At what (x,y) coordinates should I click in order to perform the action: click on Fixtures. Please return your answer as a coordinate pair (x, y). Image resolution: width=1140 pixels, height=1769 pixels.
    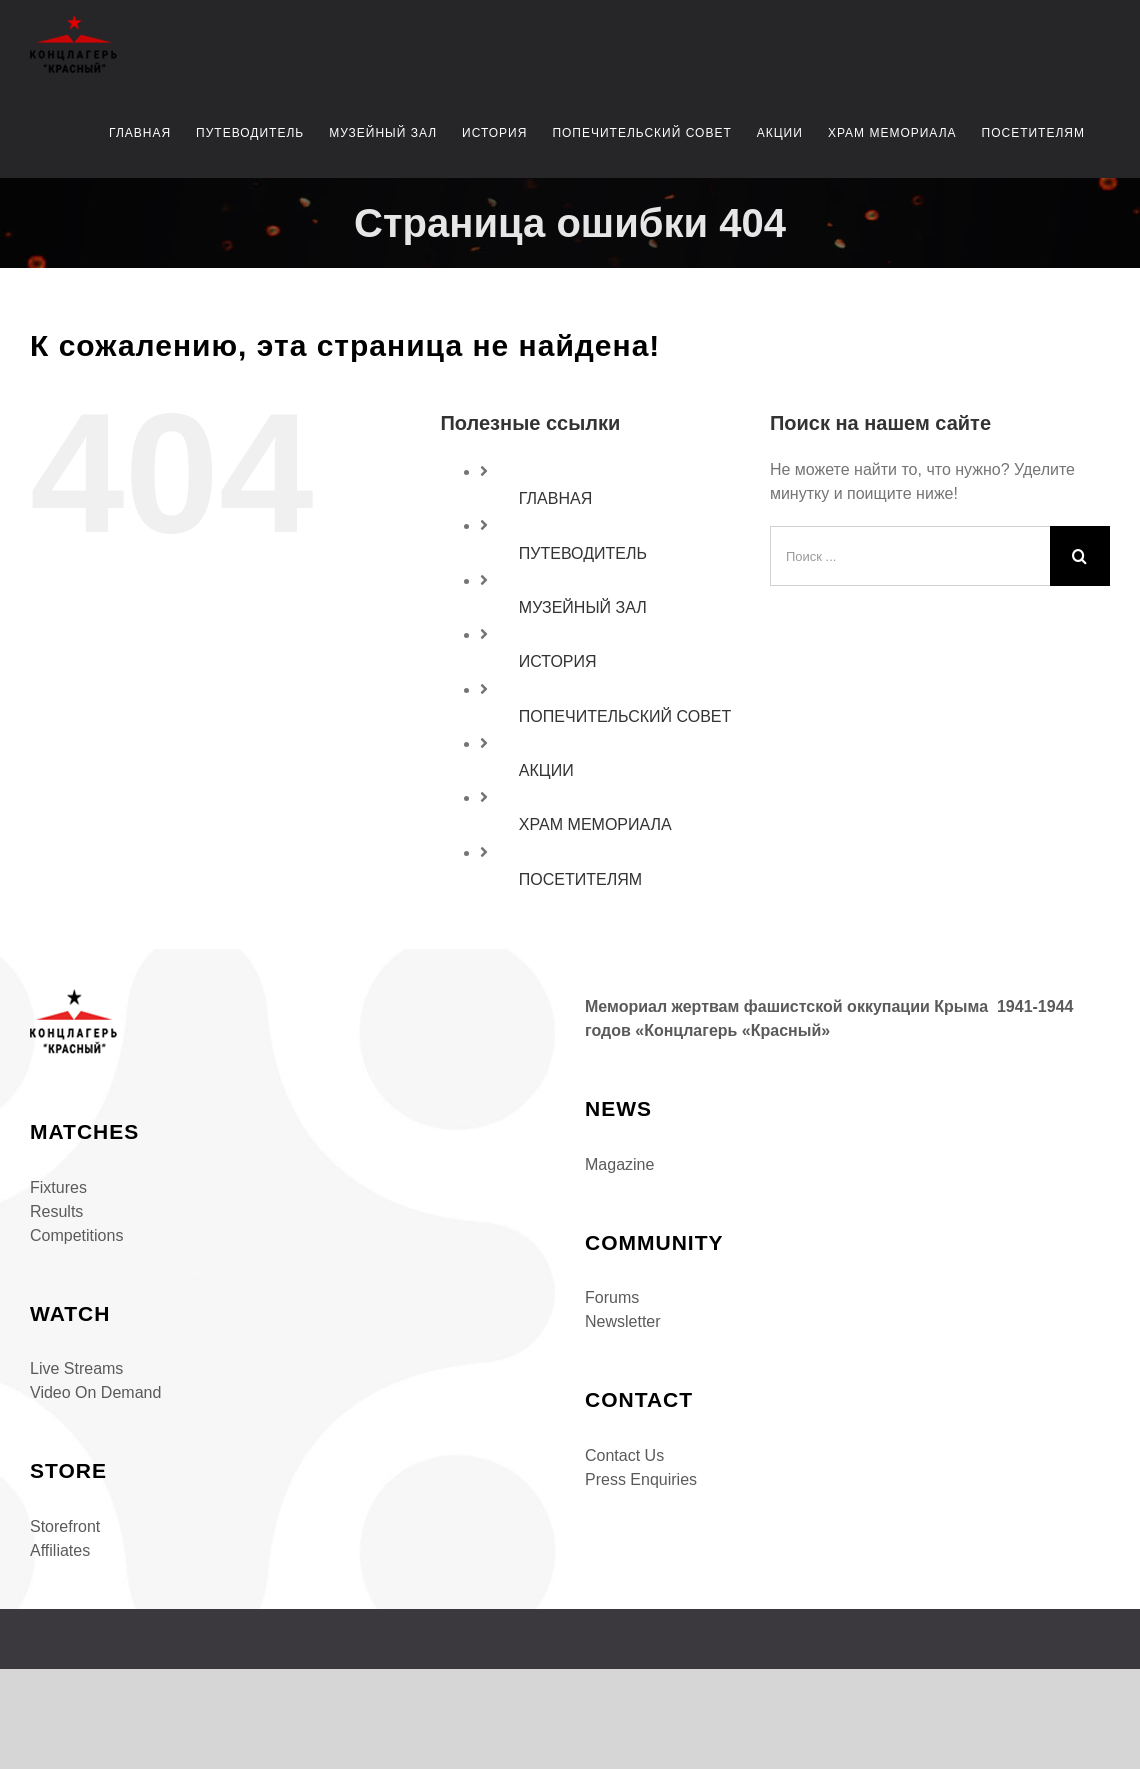
    Looking at the image, I should click on (58, 1187).